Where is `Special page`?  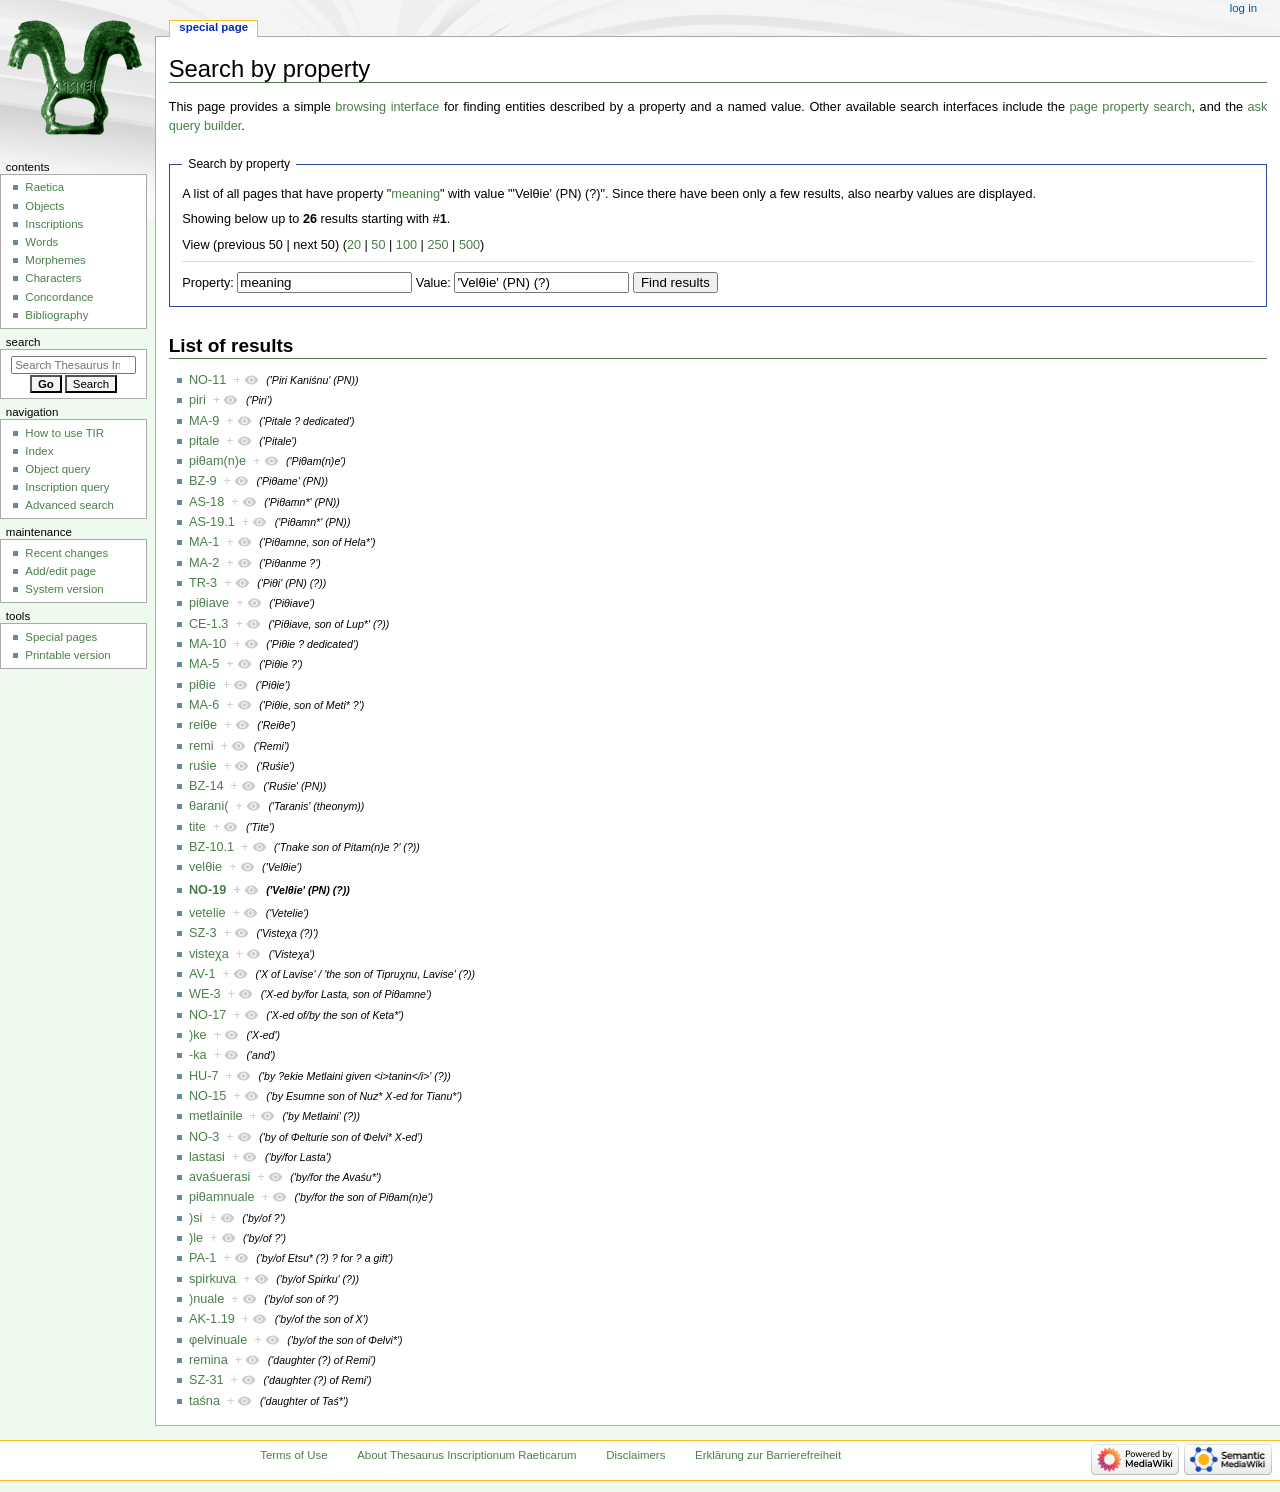 Special page is located at coordinates (213, 27).